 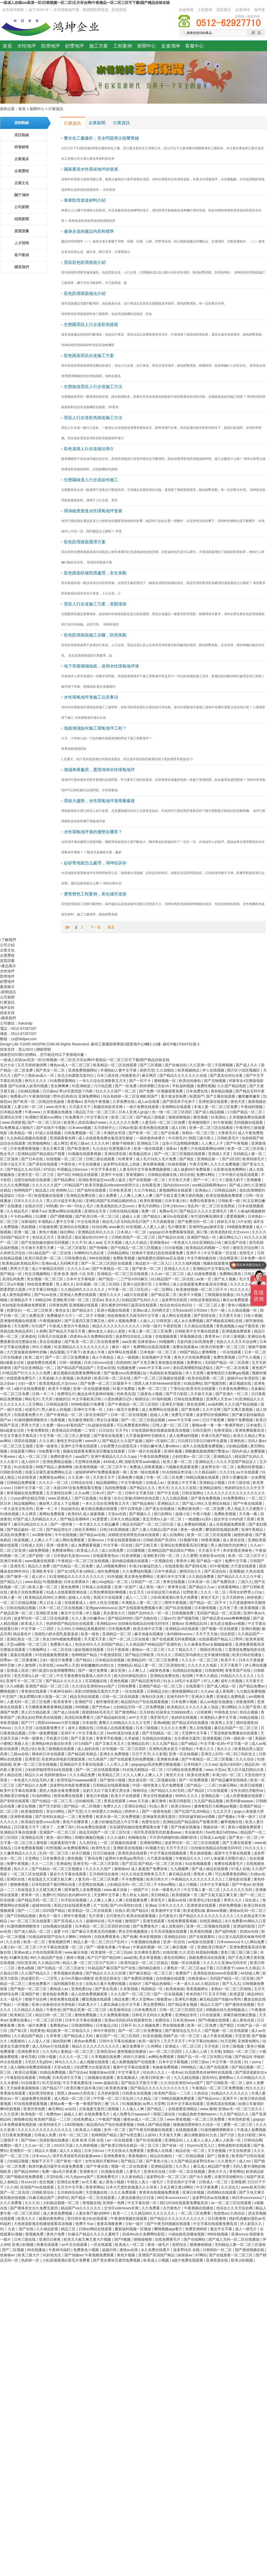 I want to click on 施工方案, so click(x=98, y=46).